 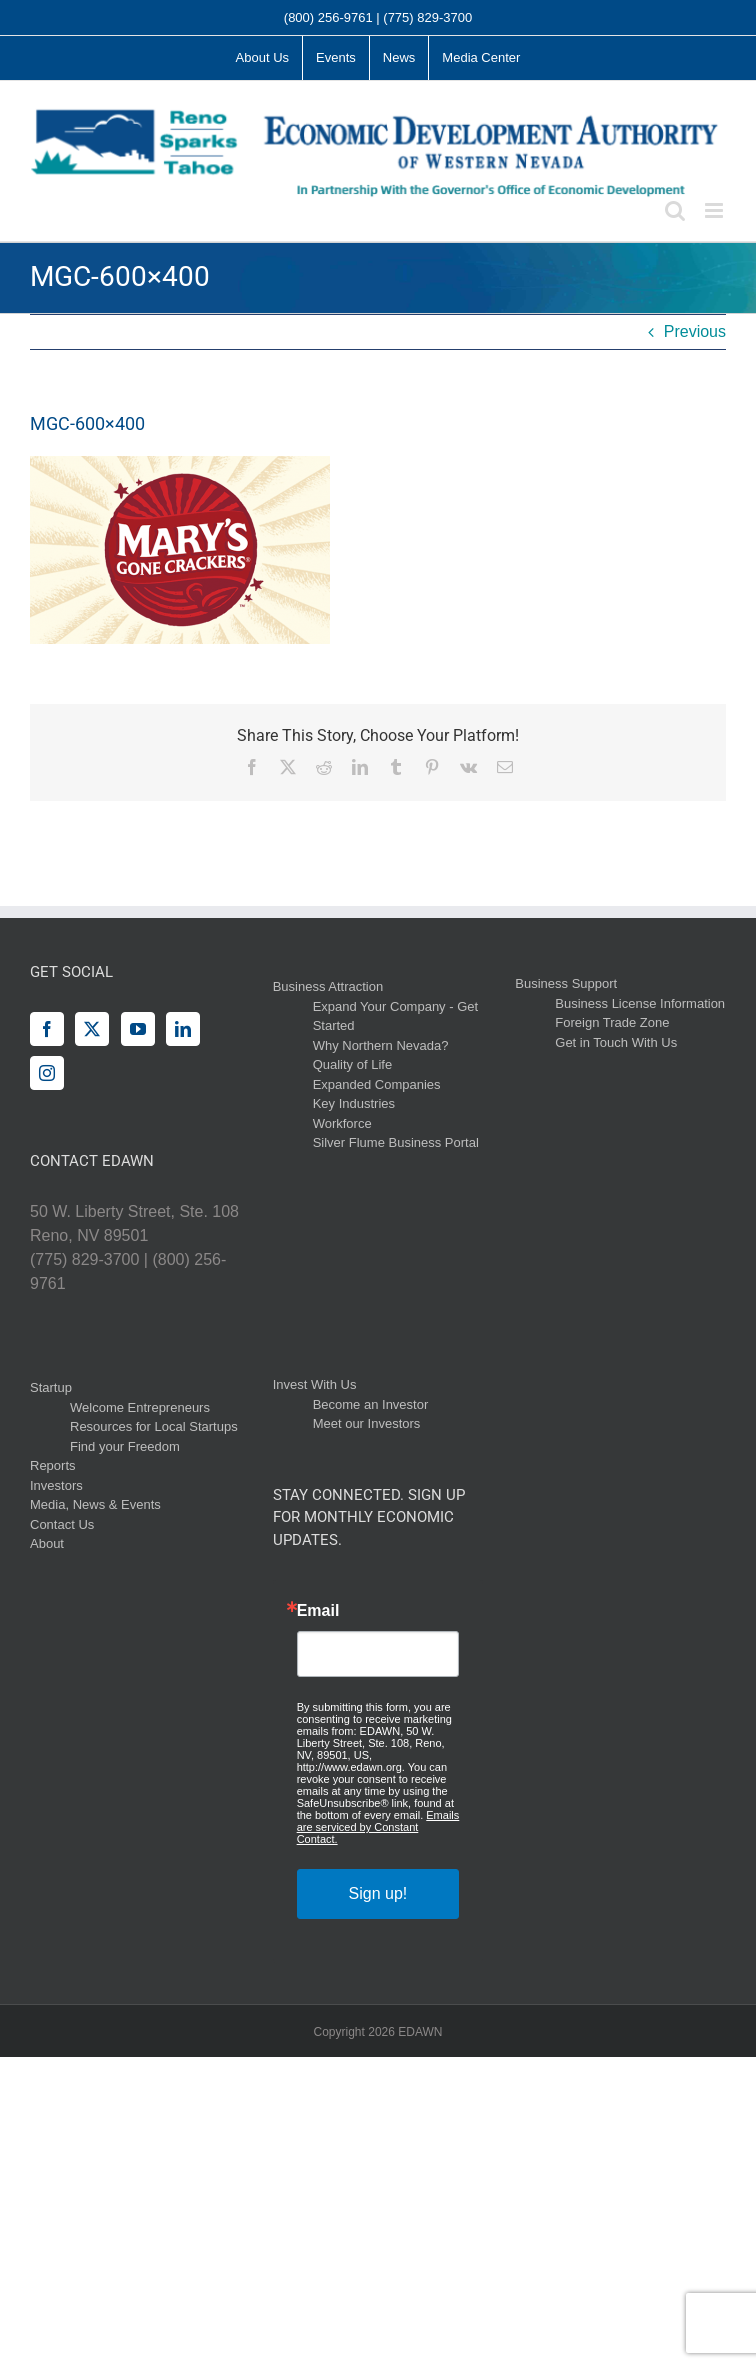 I want to click on Invest With Us, so click(x=315, y=1384).